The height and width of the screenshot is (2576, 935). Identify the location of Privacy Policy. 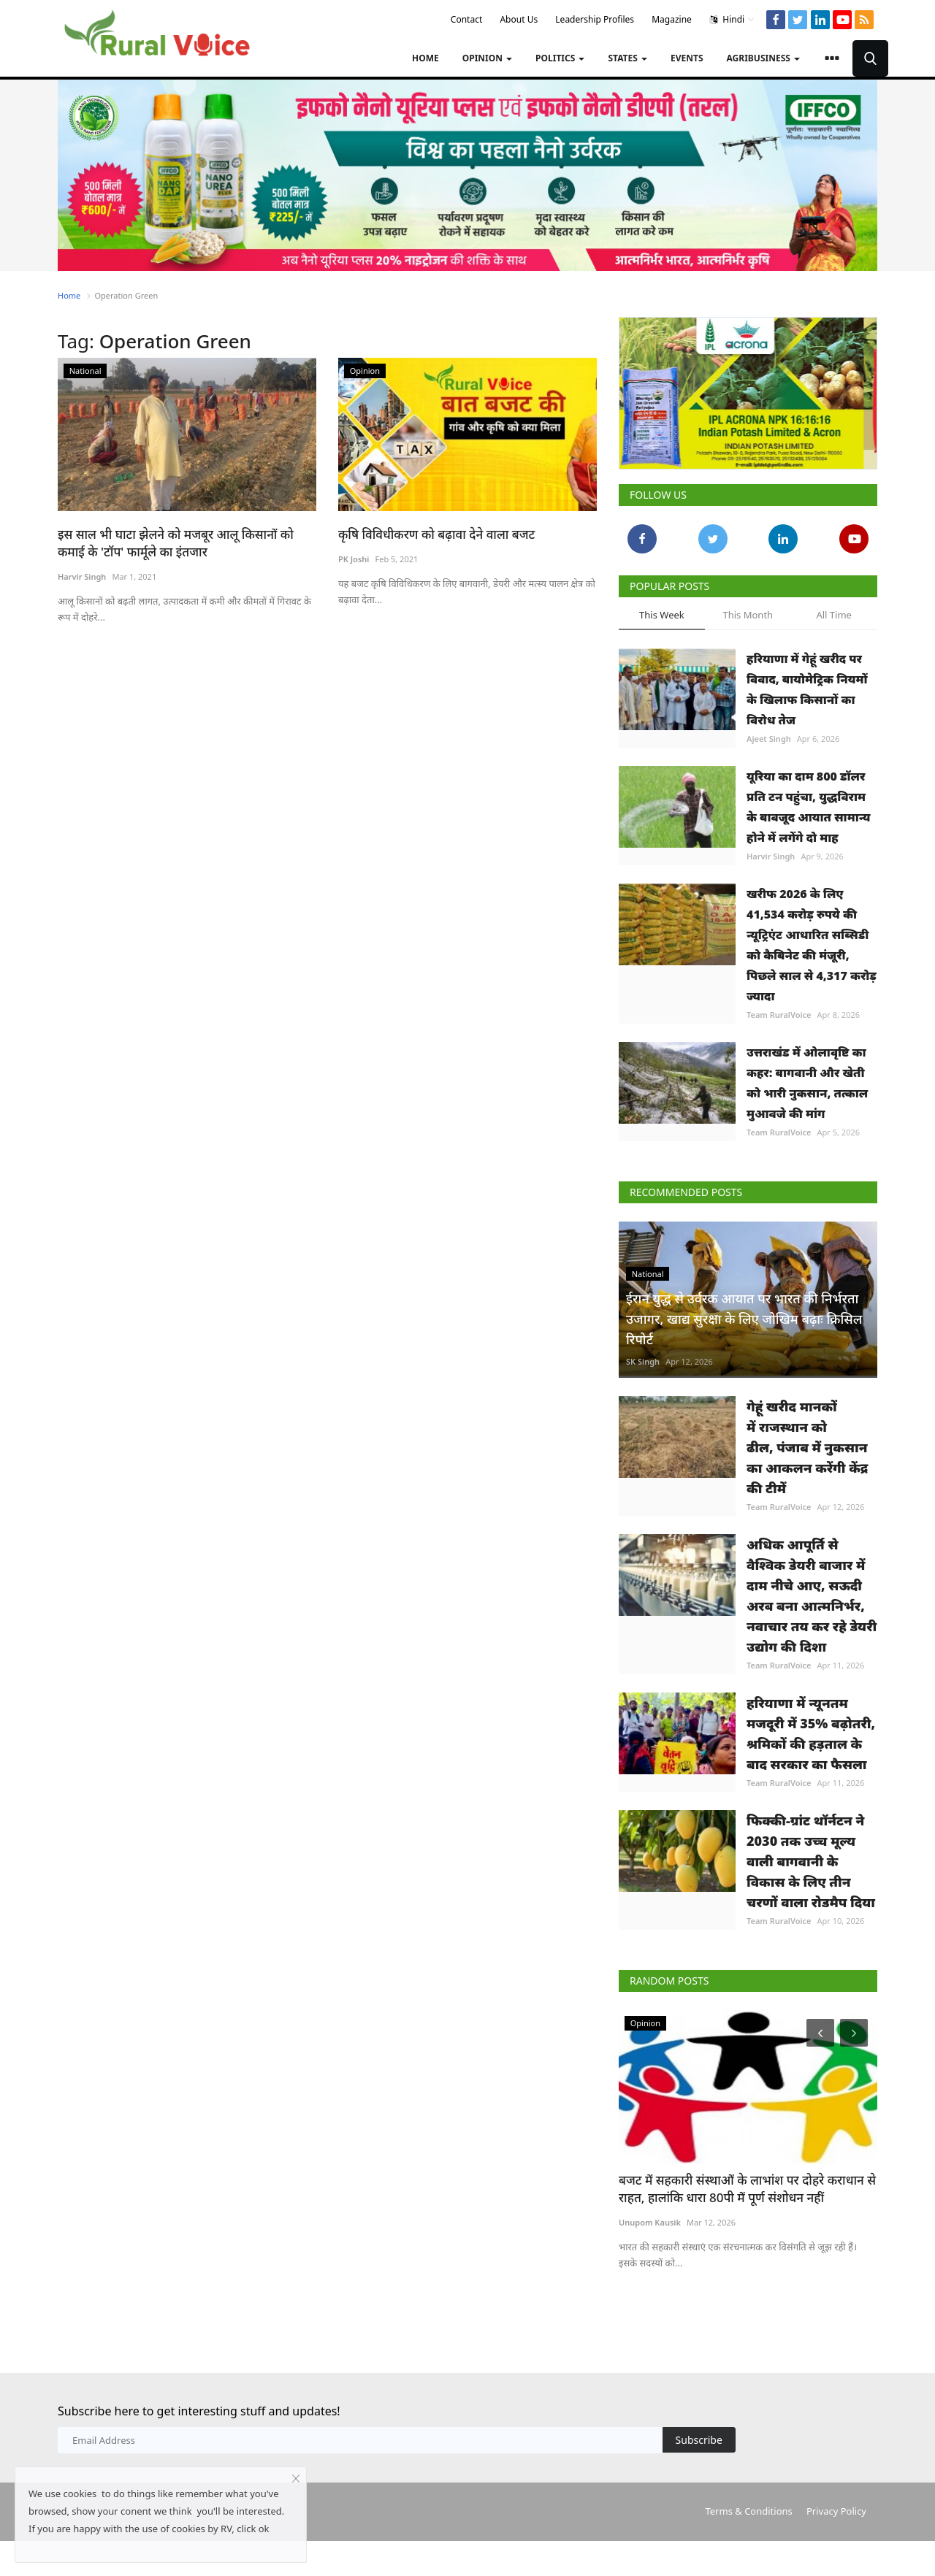
(836, 2511).